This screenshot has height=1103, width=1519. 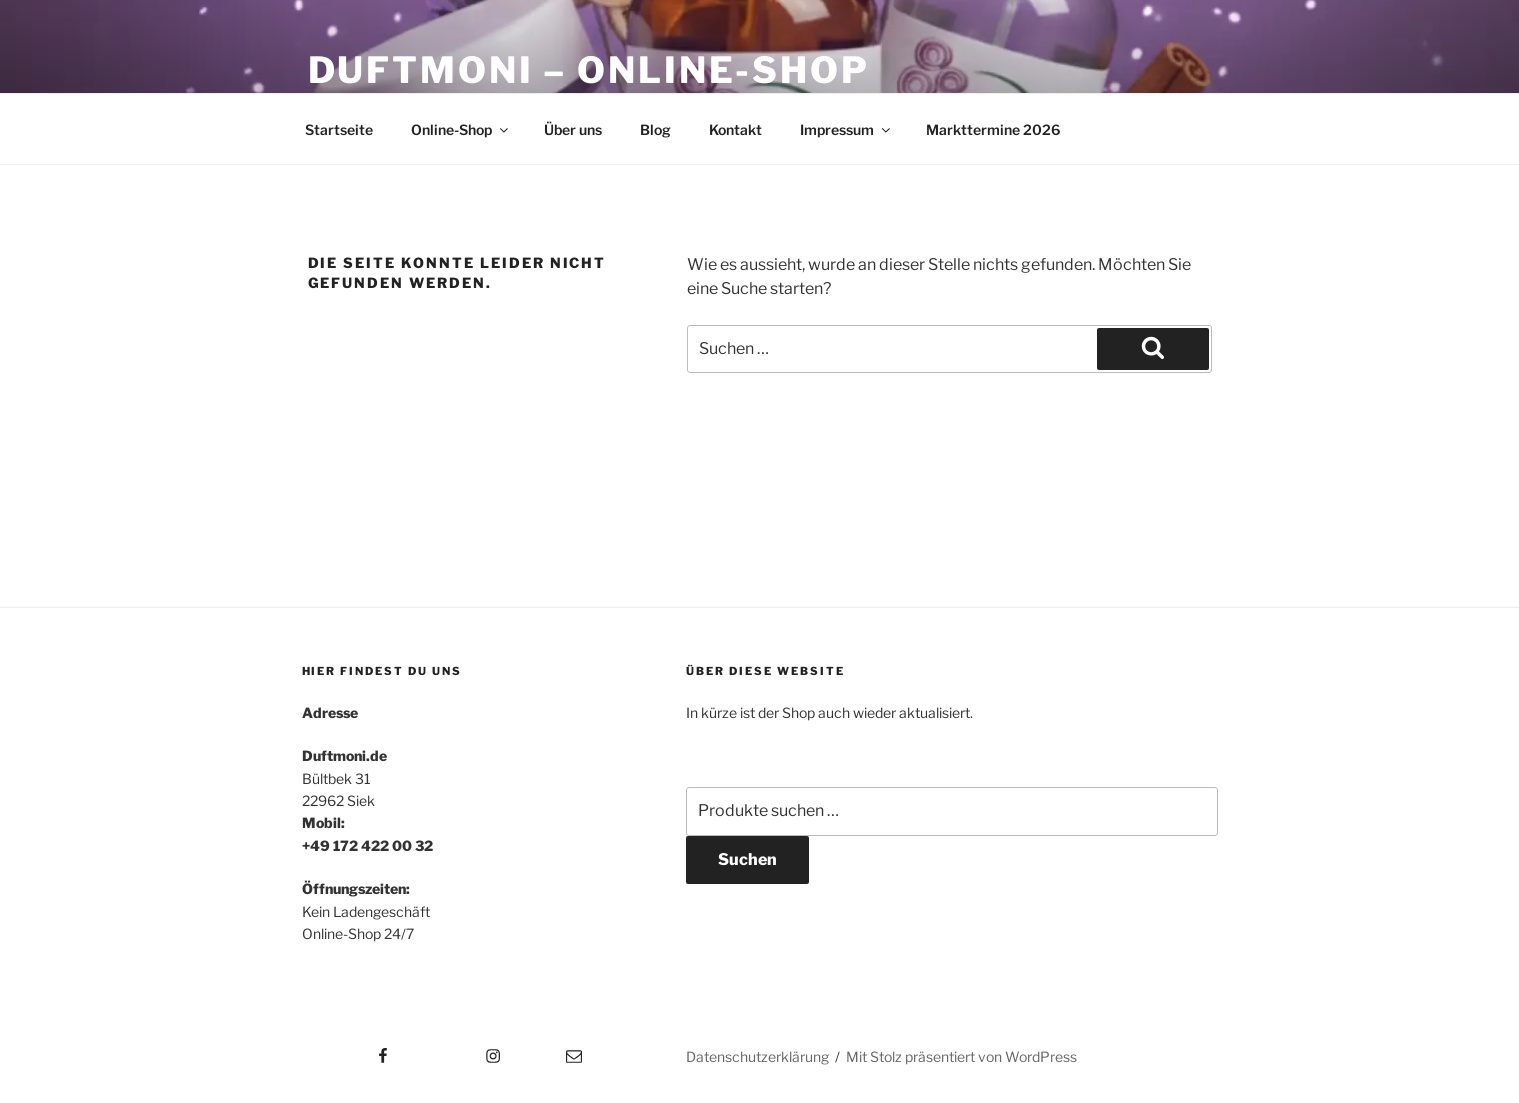 I want to click on Suchen, so click(x=747, y=859).